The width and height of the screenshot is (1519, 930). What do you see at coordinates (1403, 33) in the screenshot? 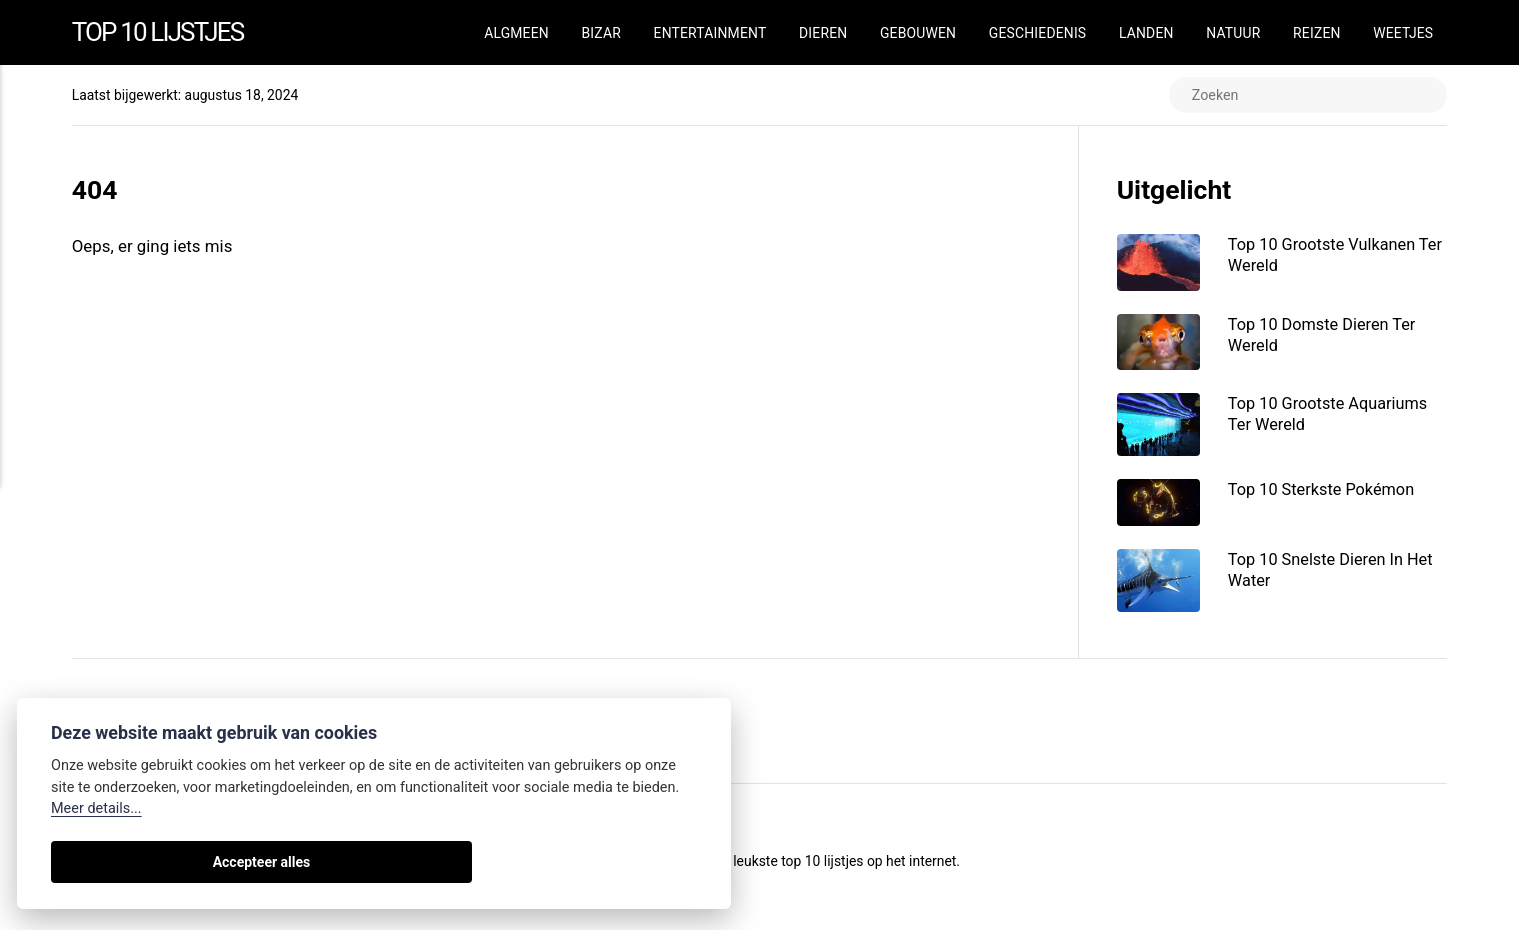
I see `Weetjes` at bounding box center [1403, 33].